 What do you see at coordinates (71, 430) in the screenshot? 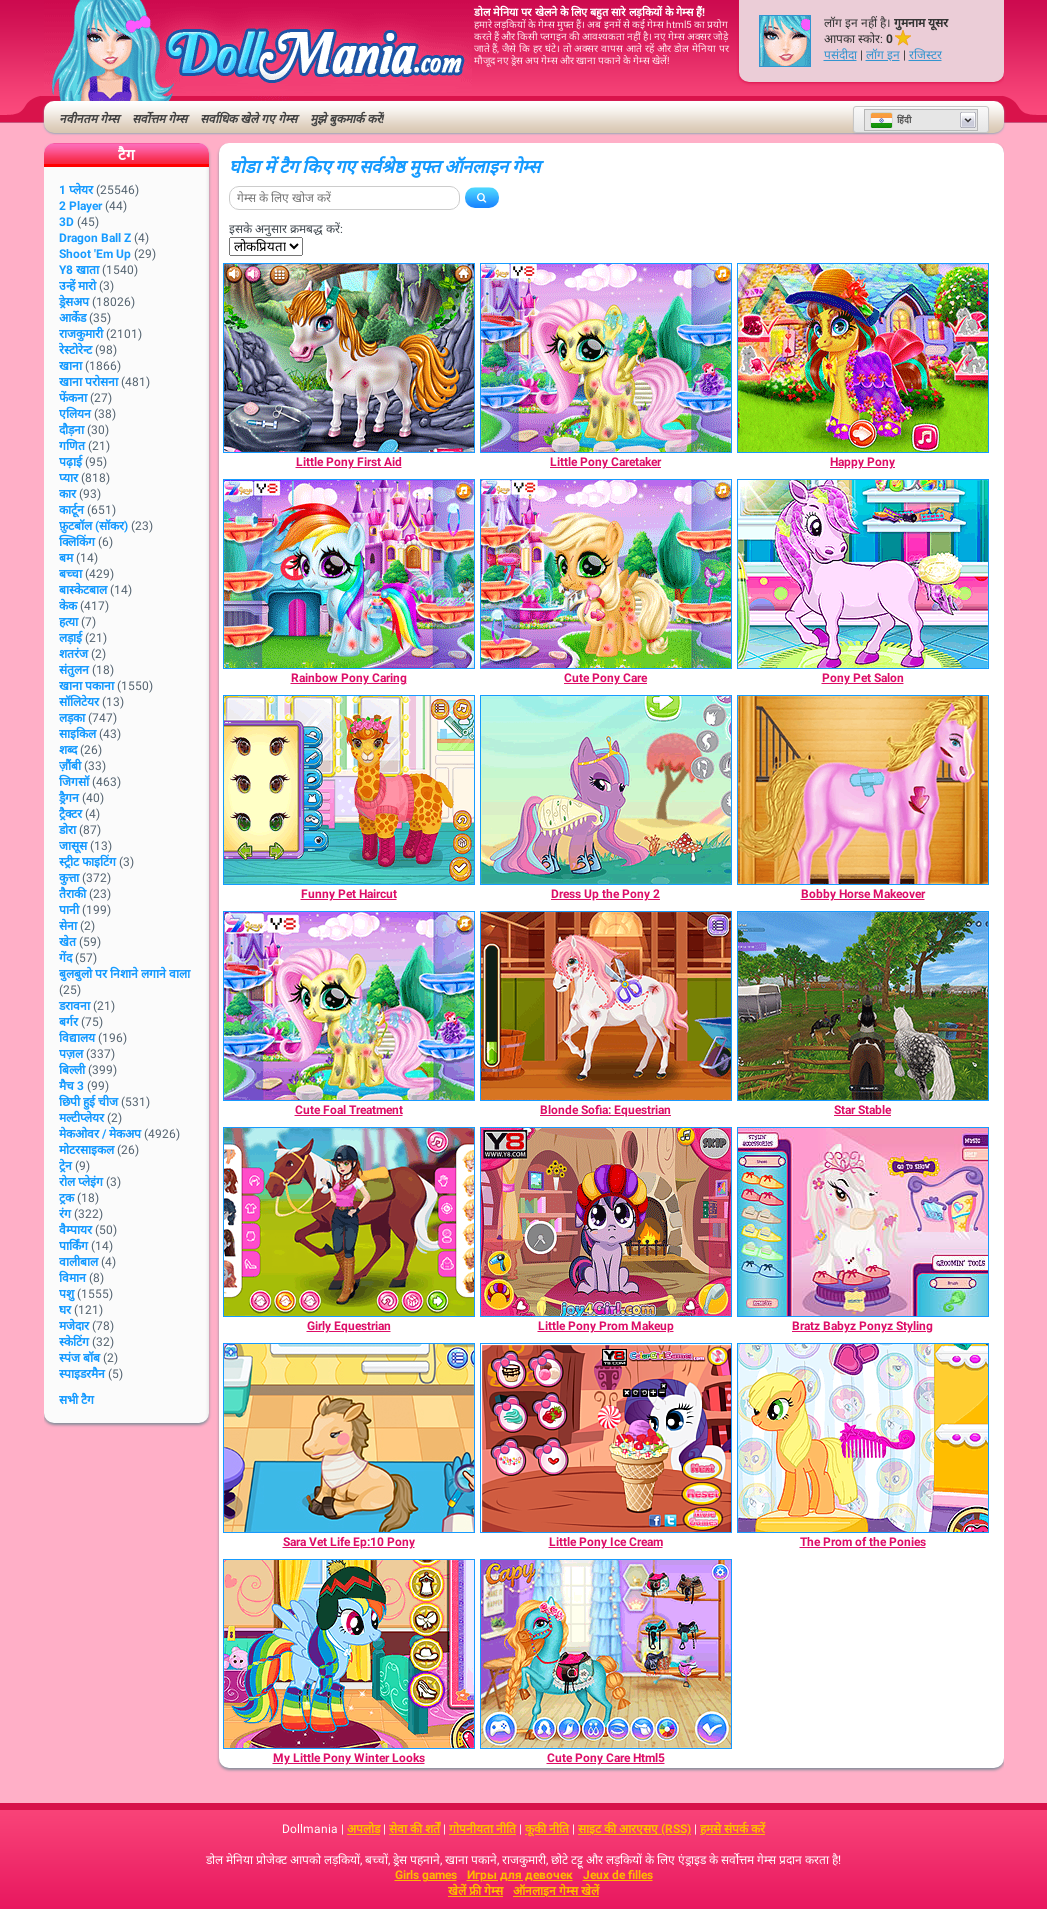
I see `दौड़ना` at bounding box center [71, 430].